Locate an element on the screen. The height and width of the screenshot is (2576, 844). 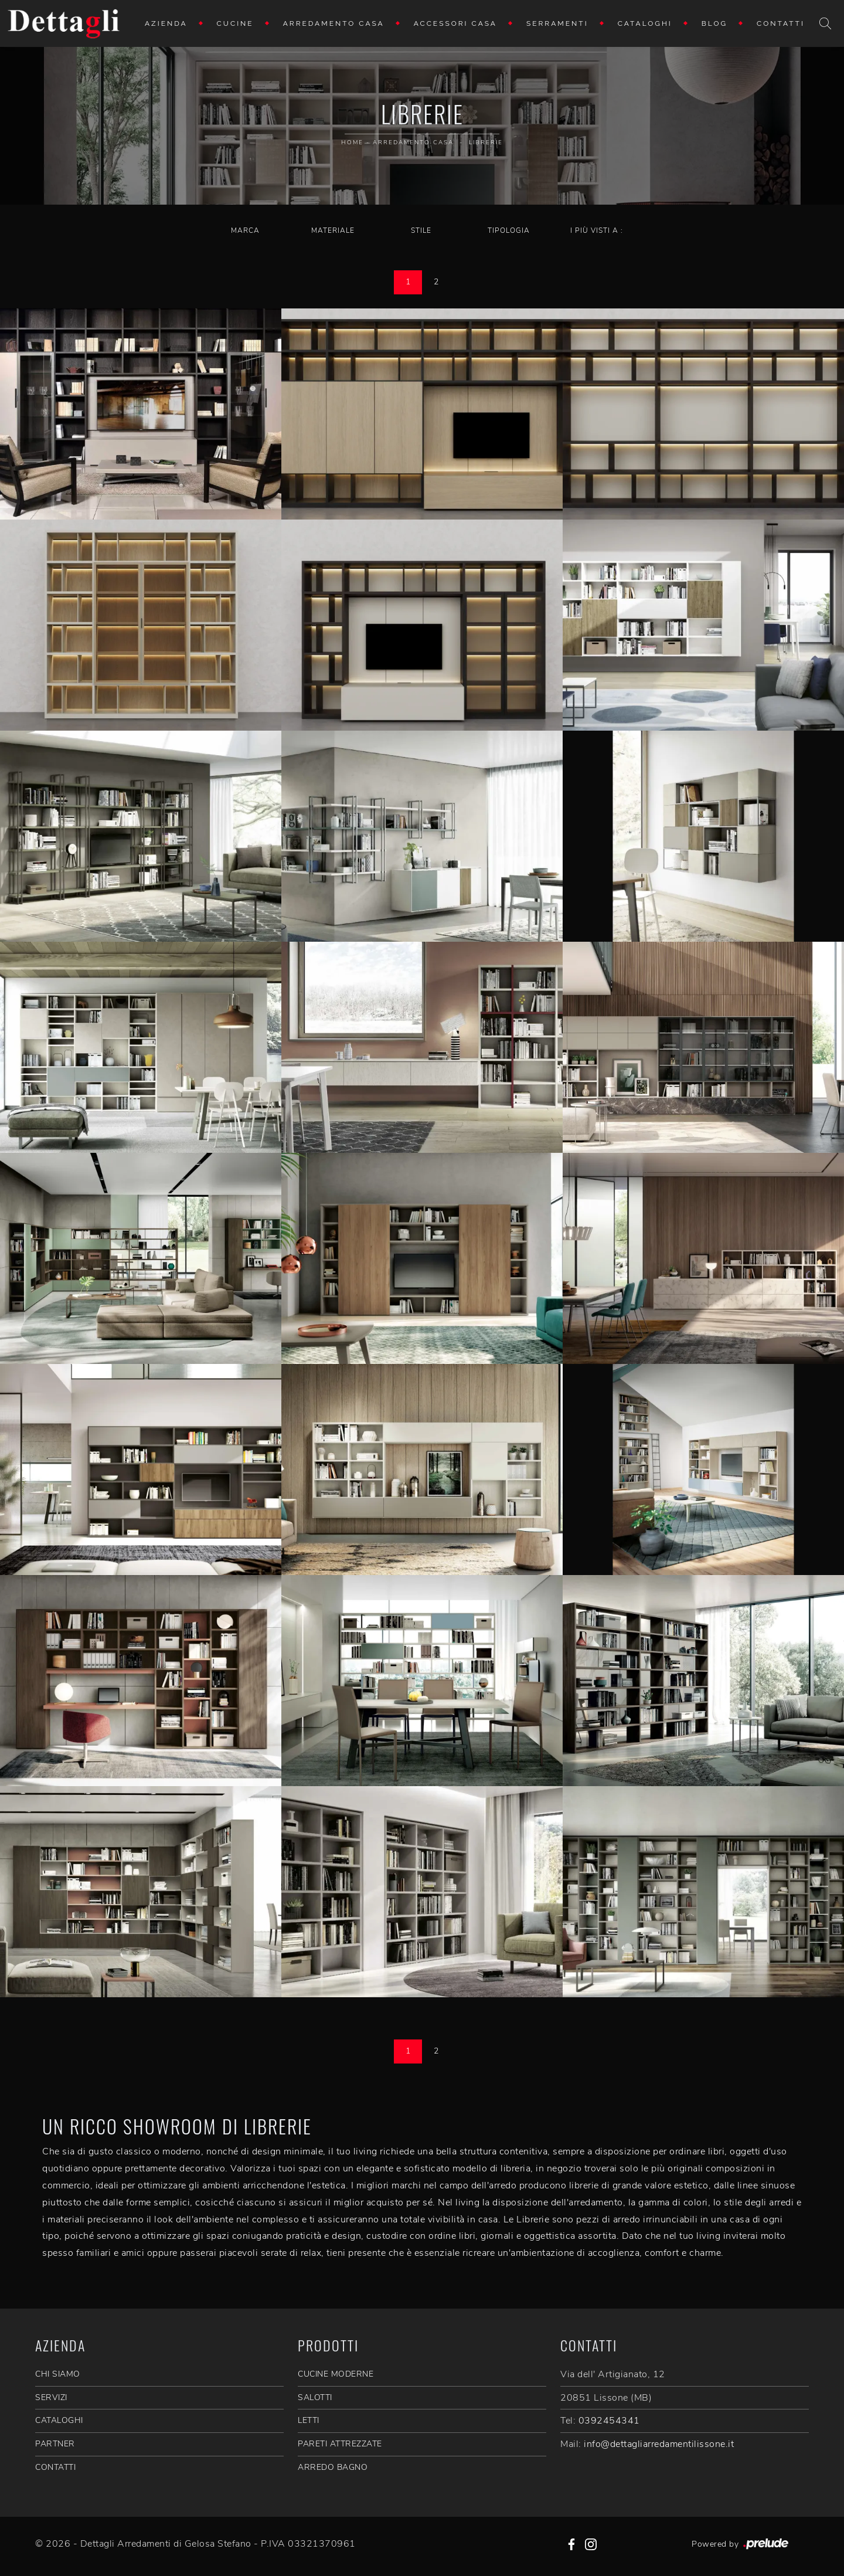
Pareti Attrezzate is located at coordinates (340, 2443).